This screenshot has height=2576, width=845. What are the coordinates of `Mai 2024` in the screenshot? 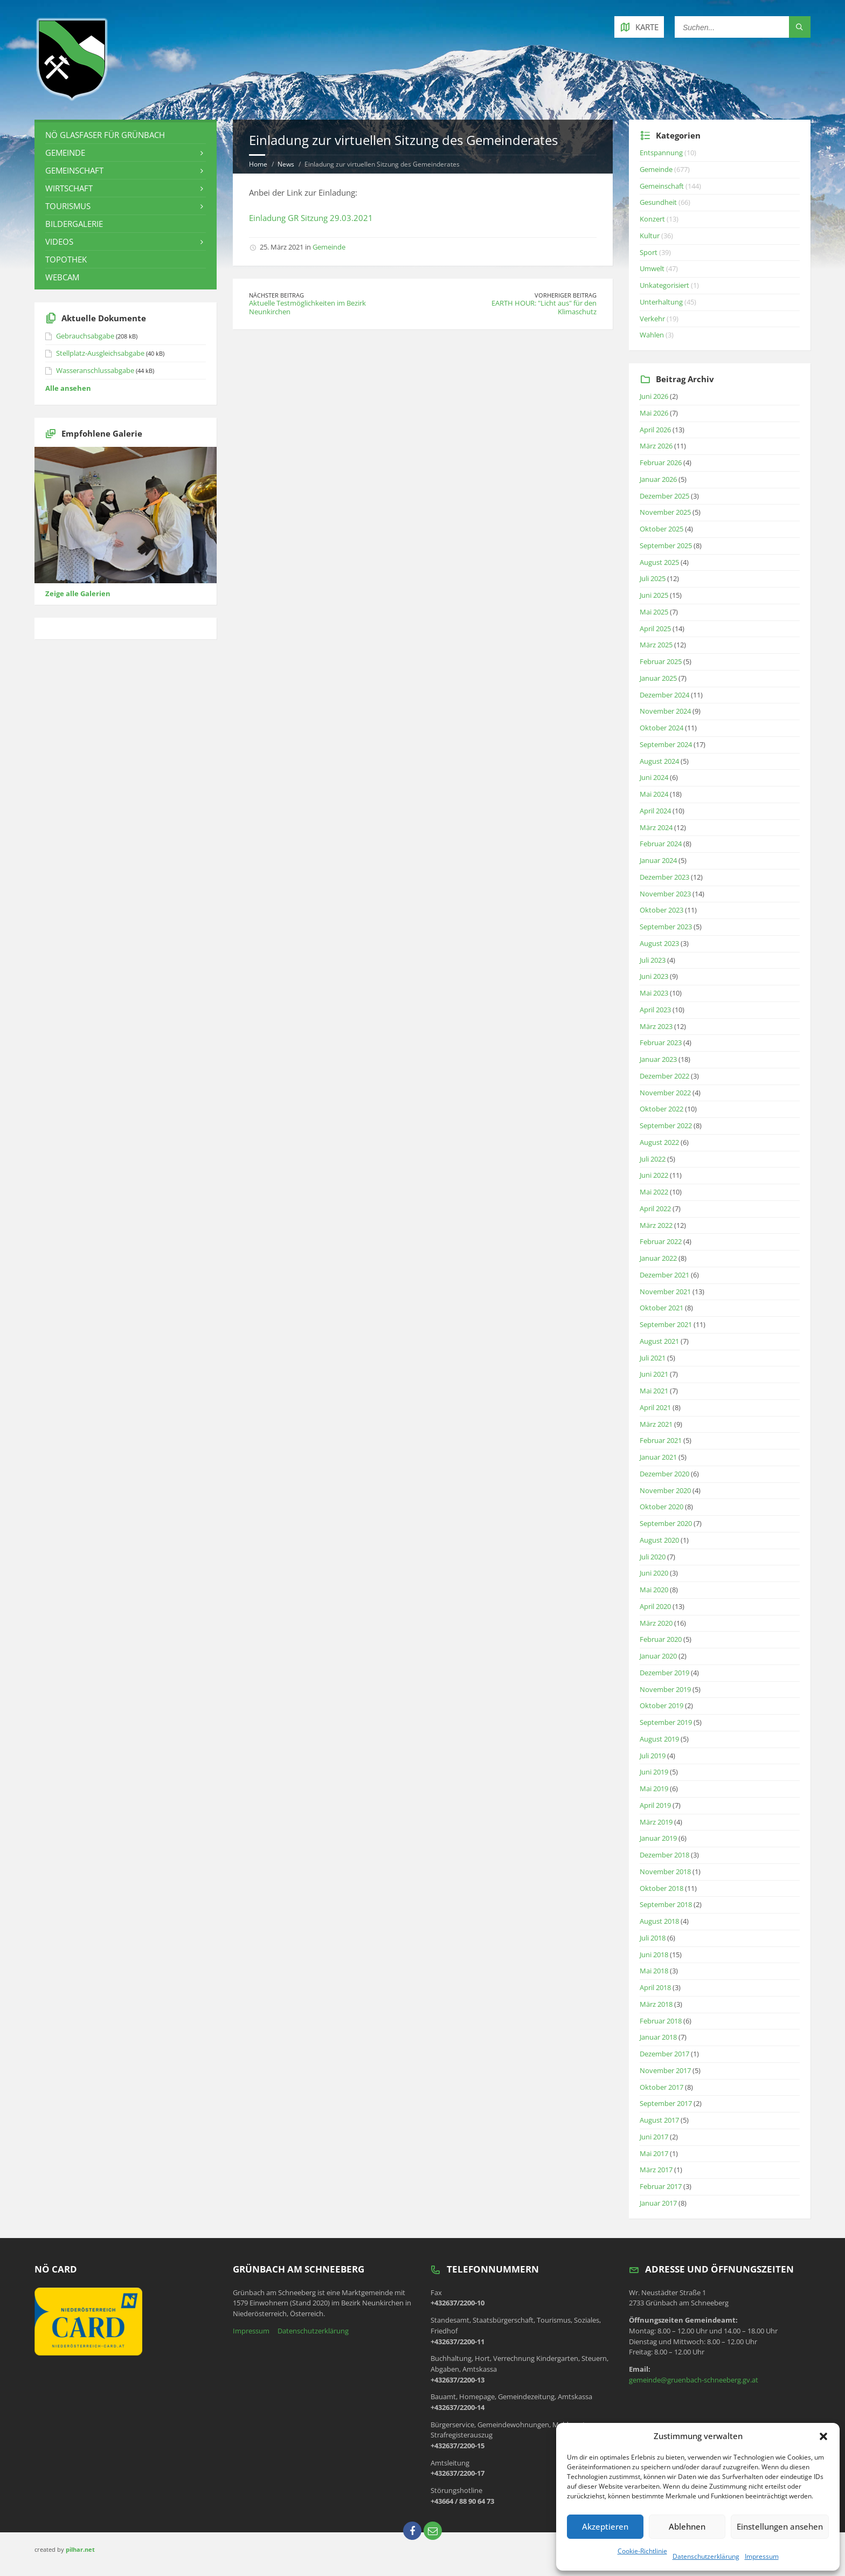 It's located at (654, 794).